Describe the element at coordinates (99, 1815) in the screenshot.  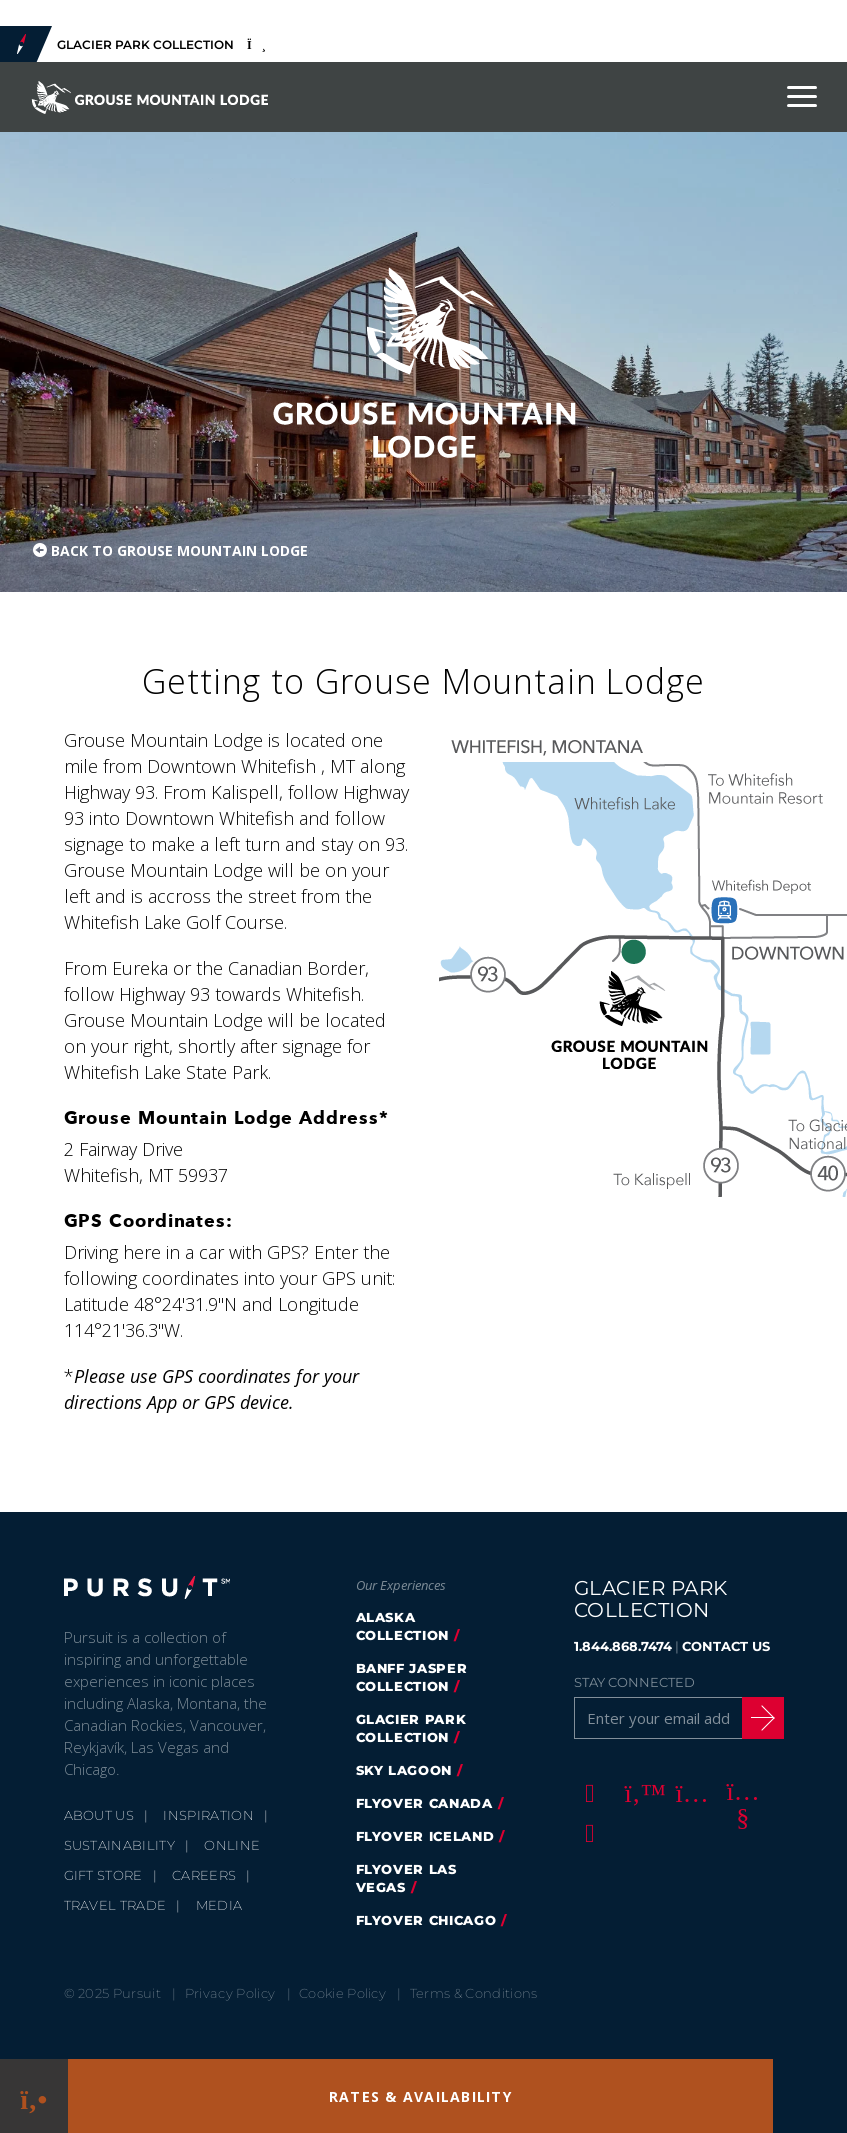
I see `About Us` at that location.